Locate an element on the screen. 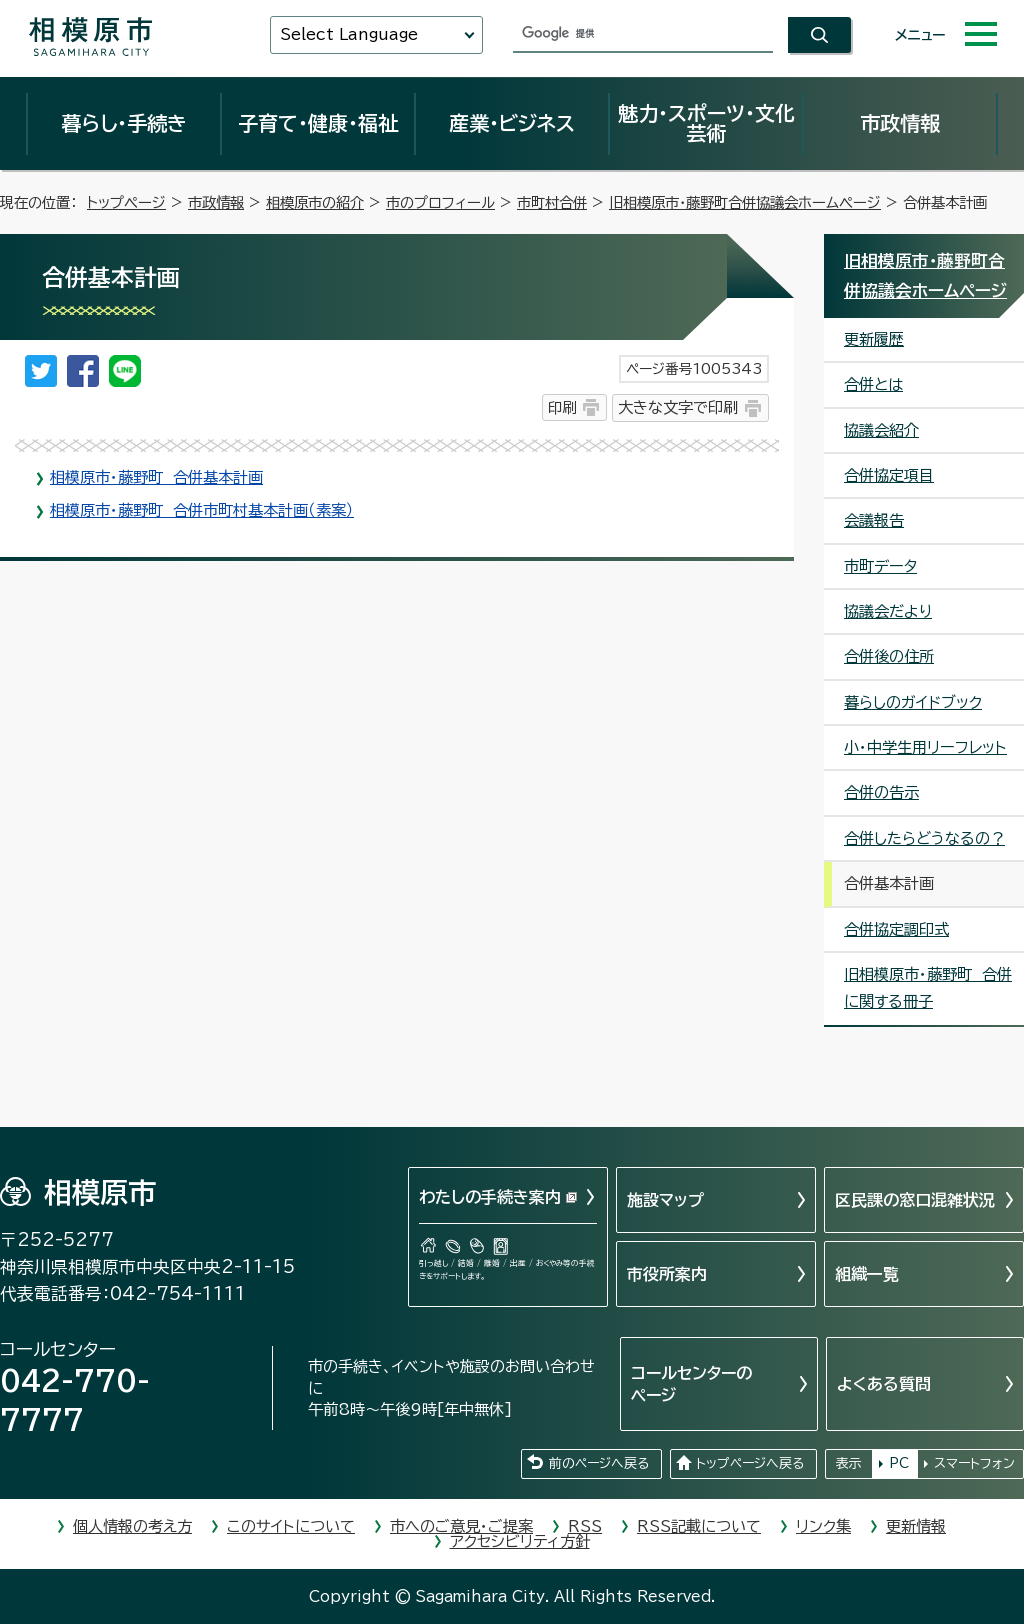 Image resolution: width=1024 pixels, height=1624 pixels. 区民課の窓口混雑状況 is located at coordinates (915, 1200).